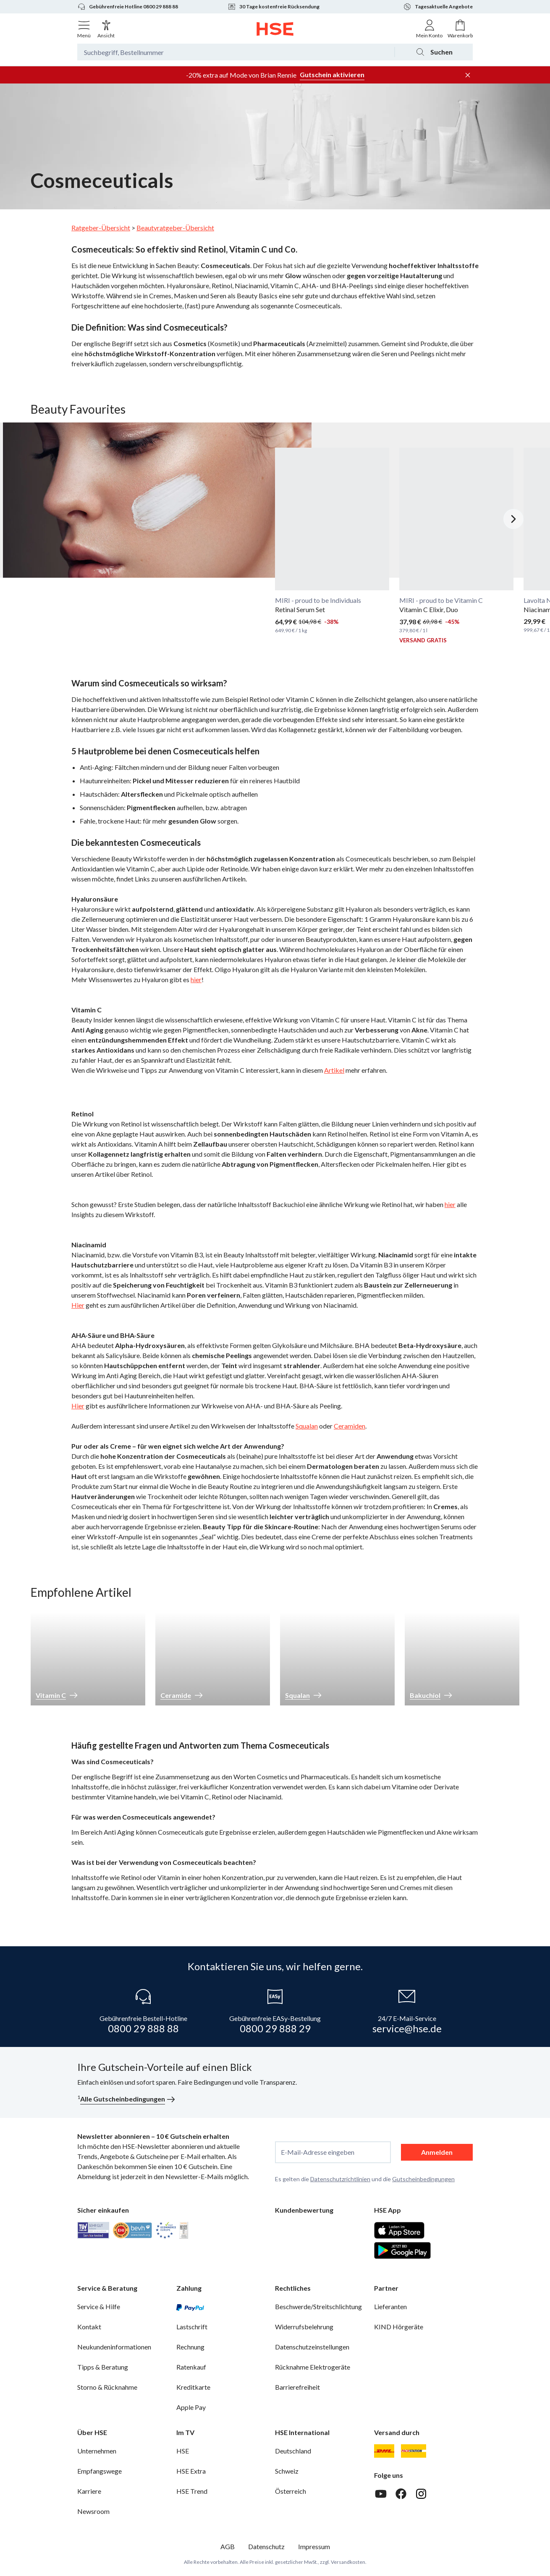 The height and width of the screenshot is (2576, 550). What do you see at coordinates (421, 2493) in the screenshot?
I see `[Instagram]` at bounding box center [421, 2493].